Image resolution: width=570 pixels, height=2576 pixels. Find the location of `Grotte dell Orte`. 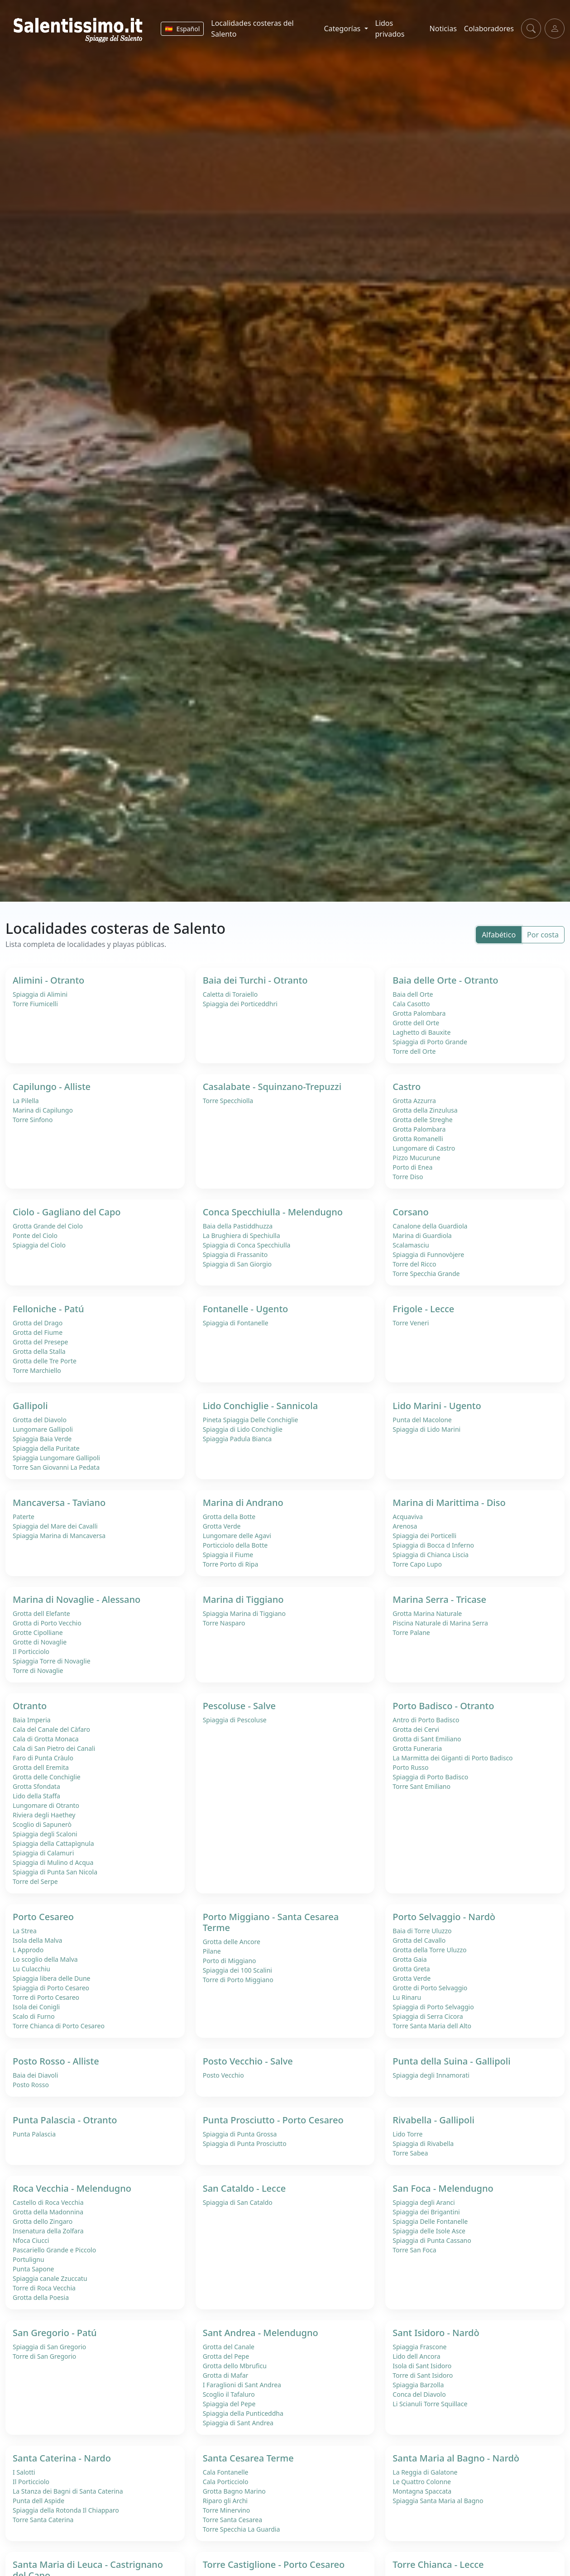

Grotte dell Orte is located at coordinates (416, 1022).